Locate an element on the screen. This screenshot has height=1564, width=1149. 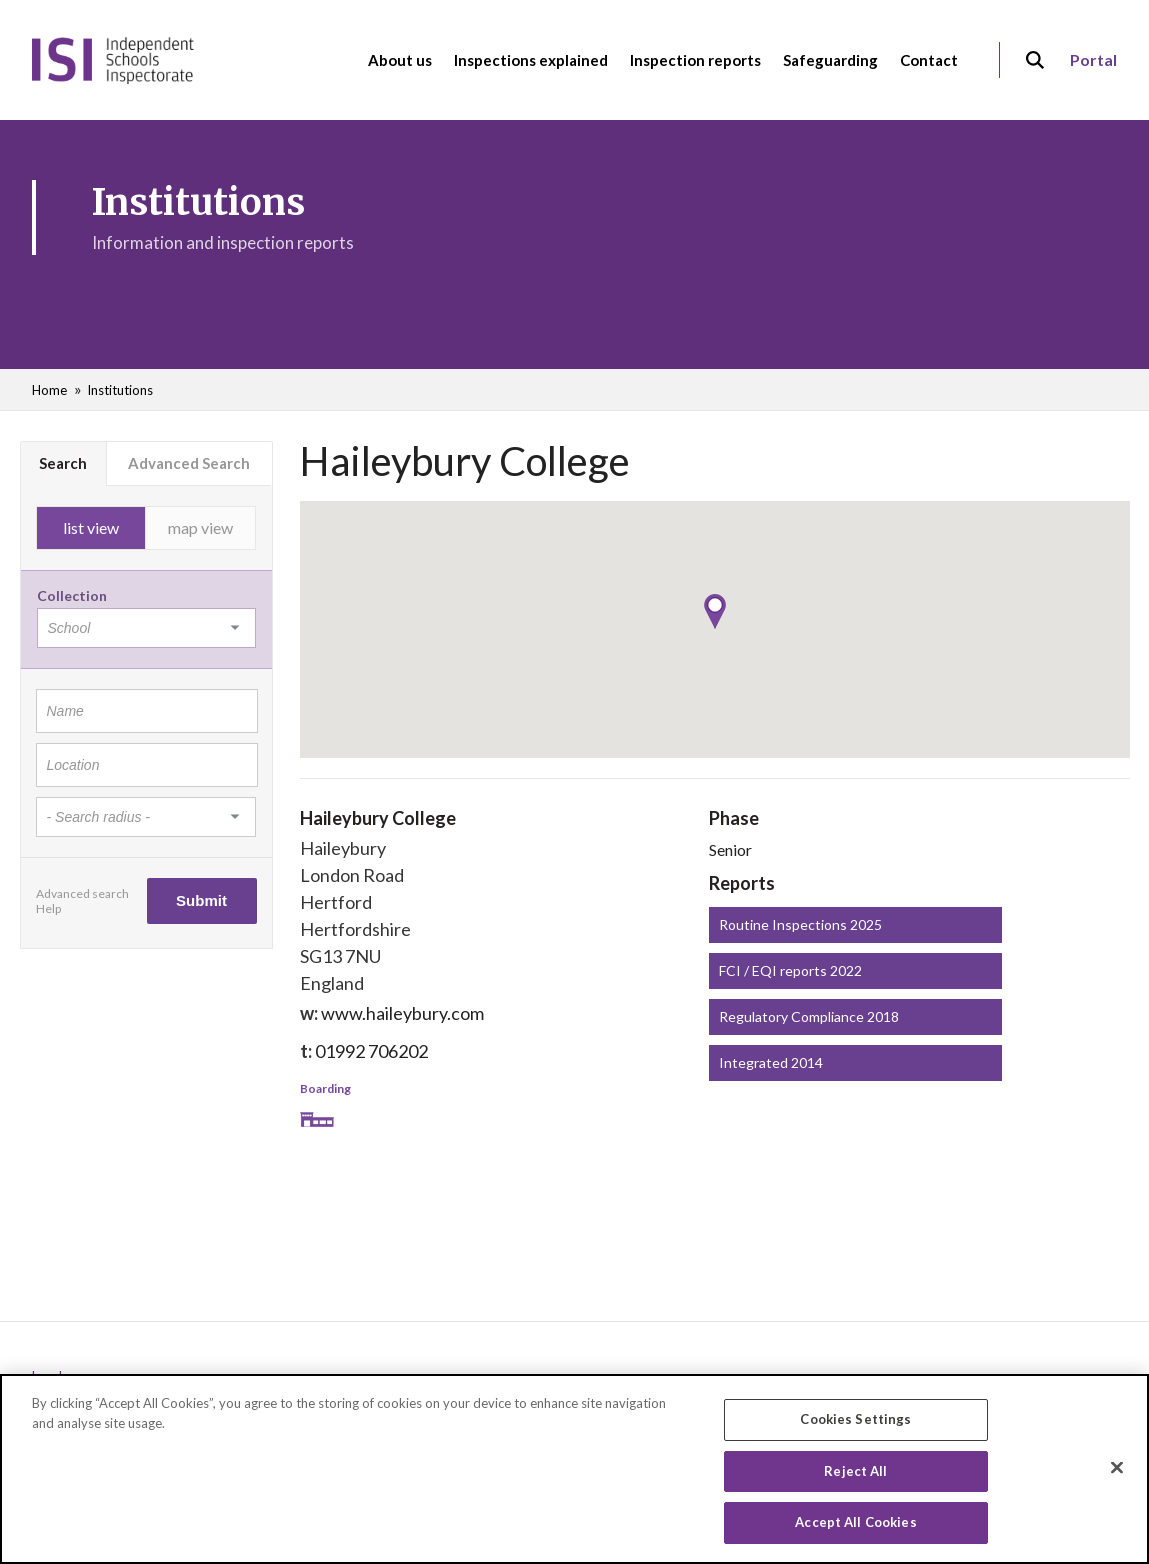
Help is located at coordinates (48, 908).